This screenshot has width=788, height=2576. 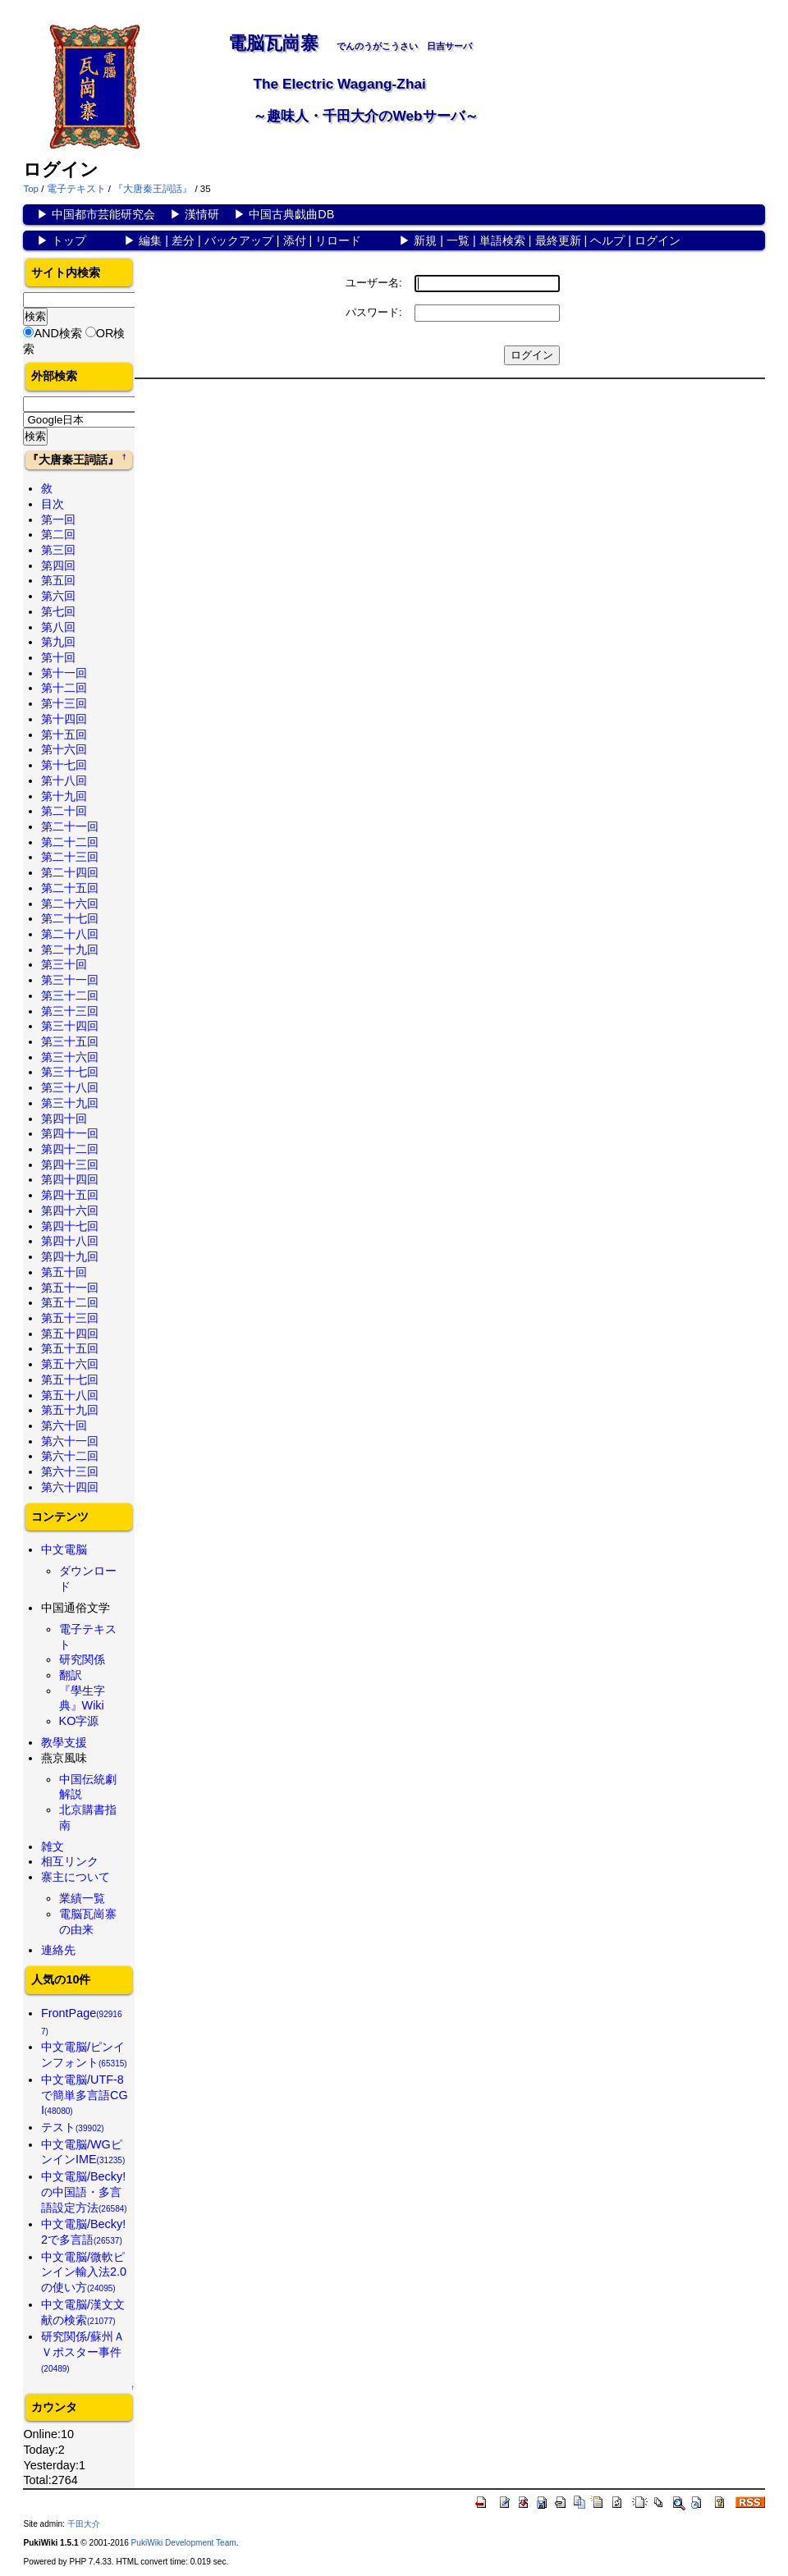 I want to click on 一覧, so click(x=458, y=240).